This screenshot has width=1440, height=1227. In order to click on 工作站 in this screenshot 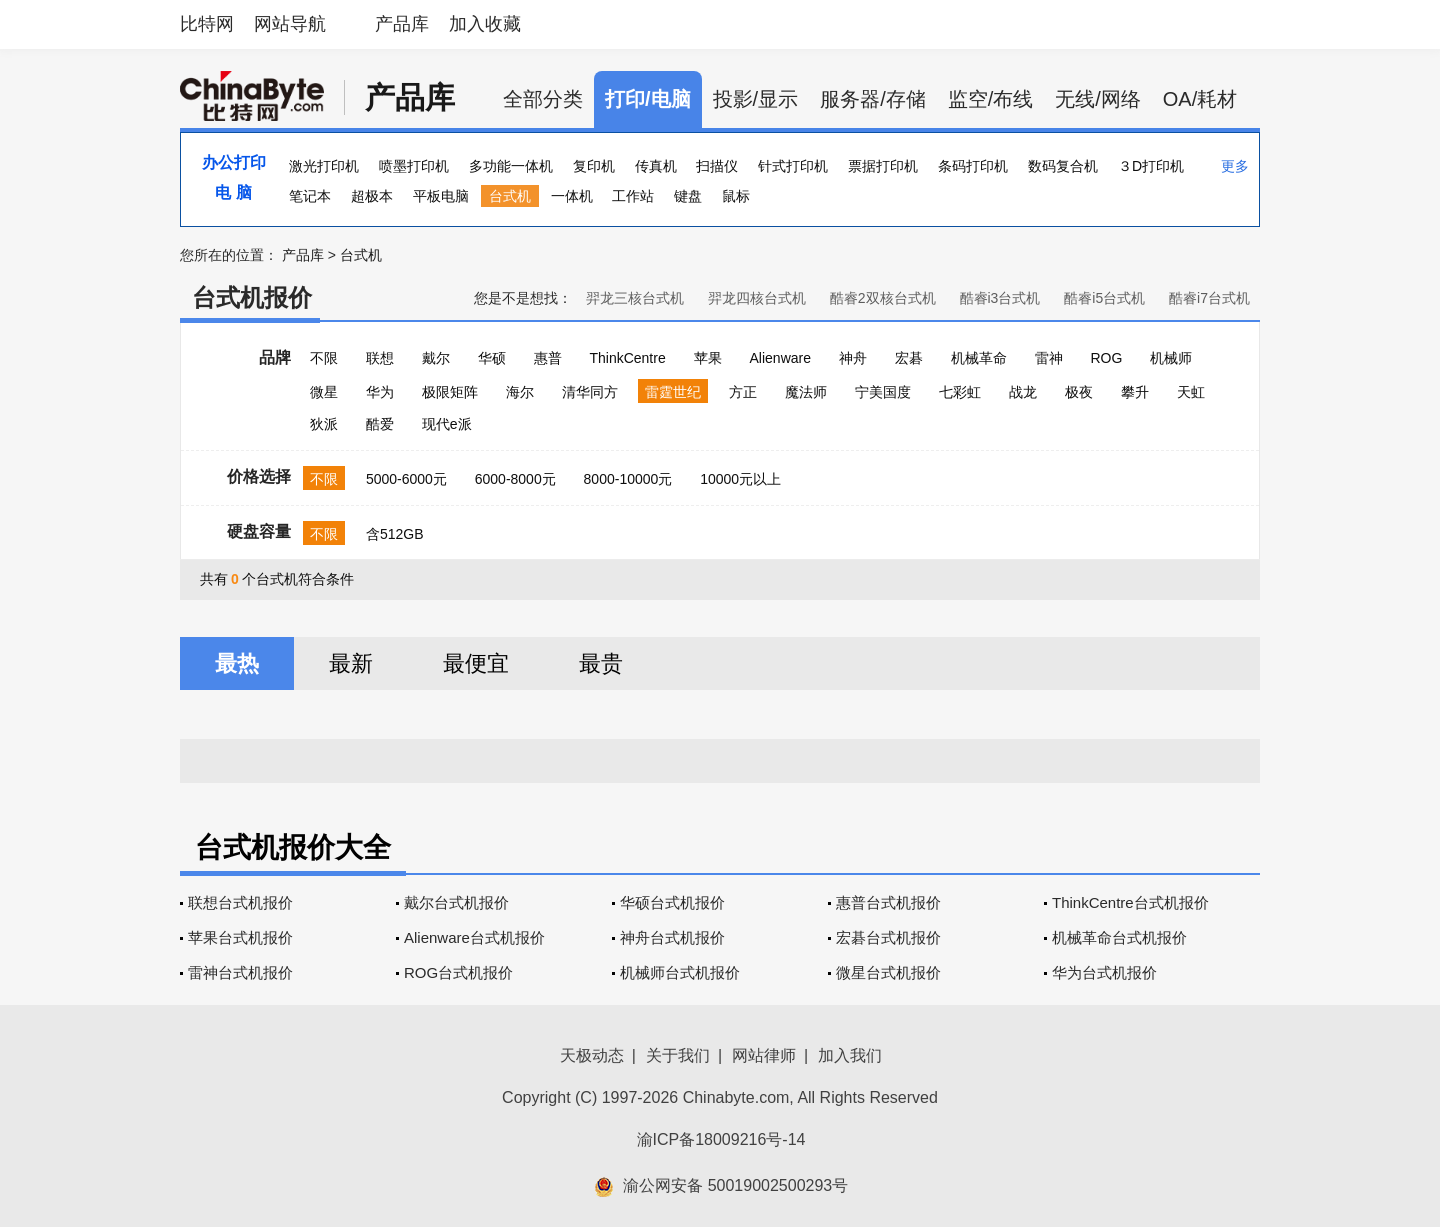, I will do `click(633, 196)`.